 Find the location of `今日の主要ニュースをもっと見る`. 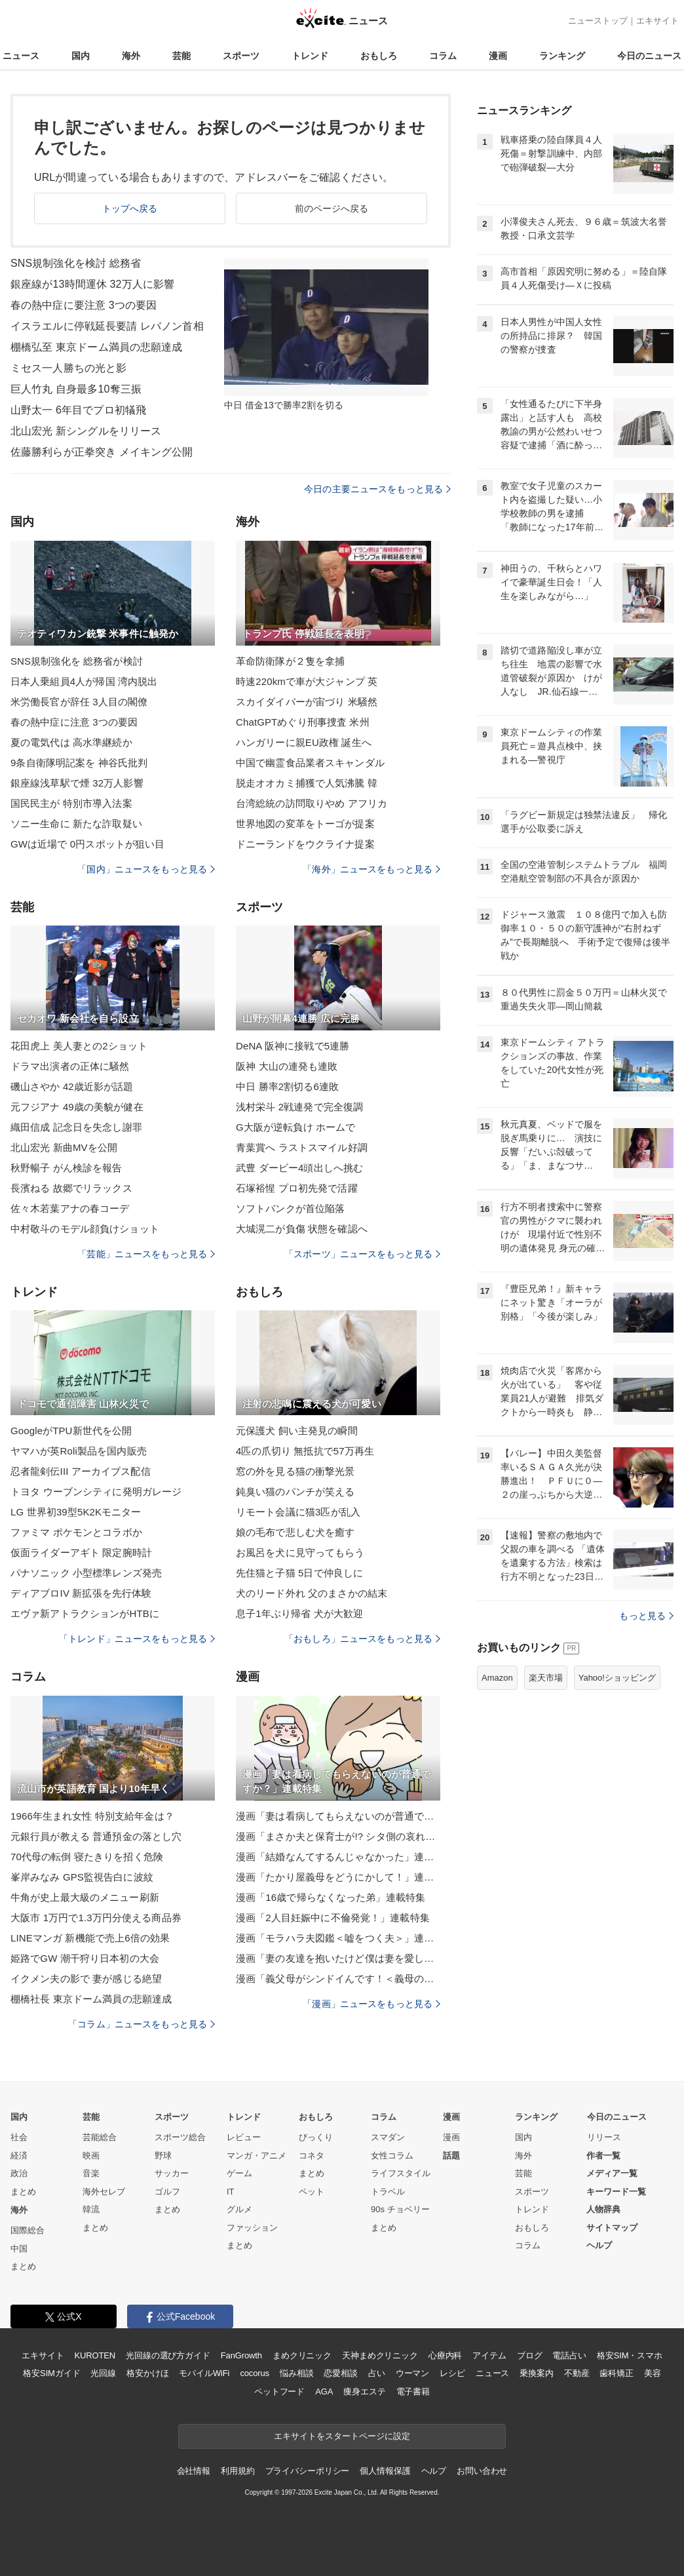

今日の主要ニュースをもっと見る is located at coordinates (377, 489).